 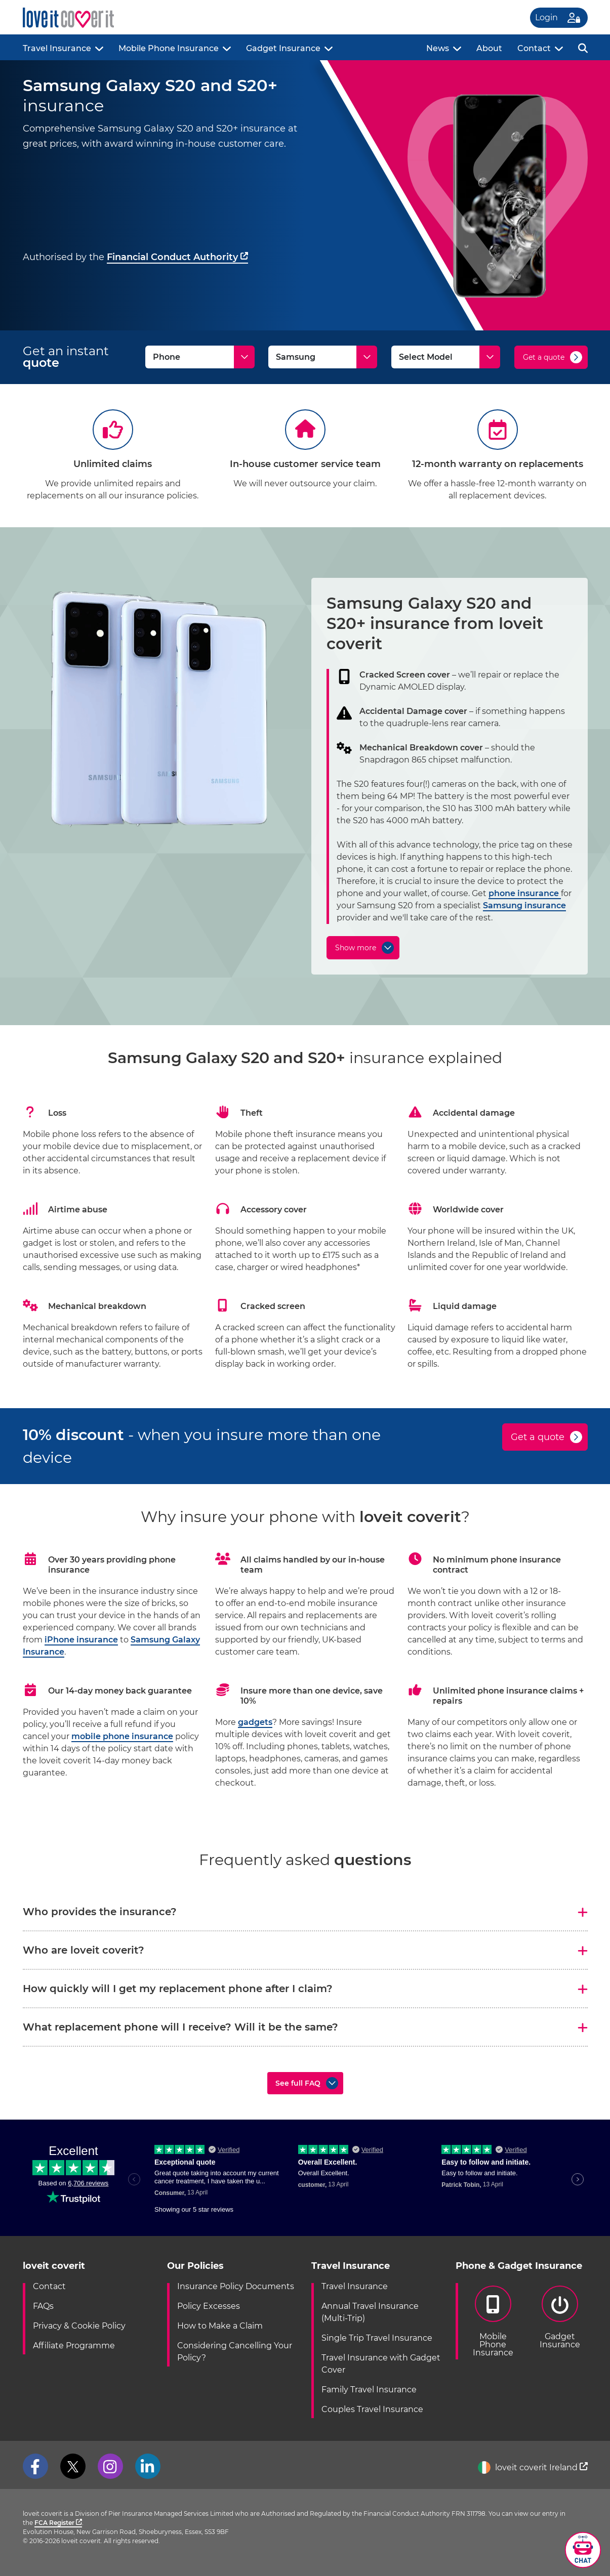 I want to click on FAQs, so click(x=43, y=2306).